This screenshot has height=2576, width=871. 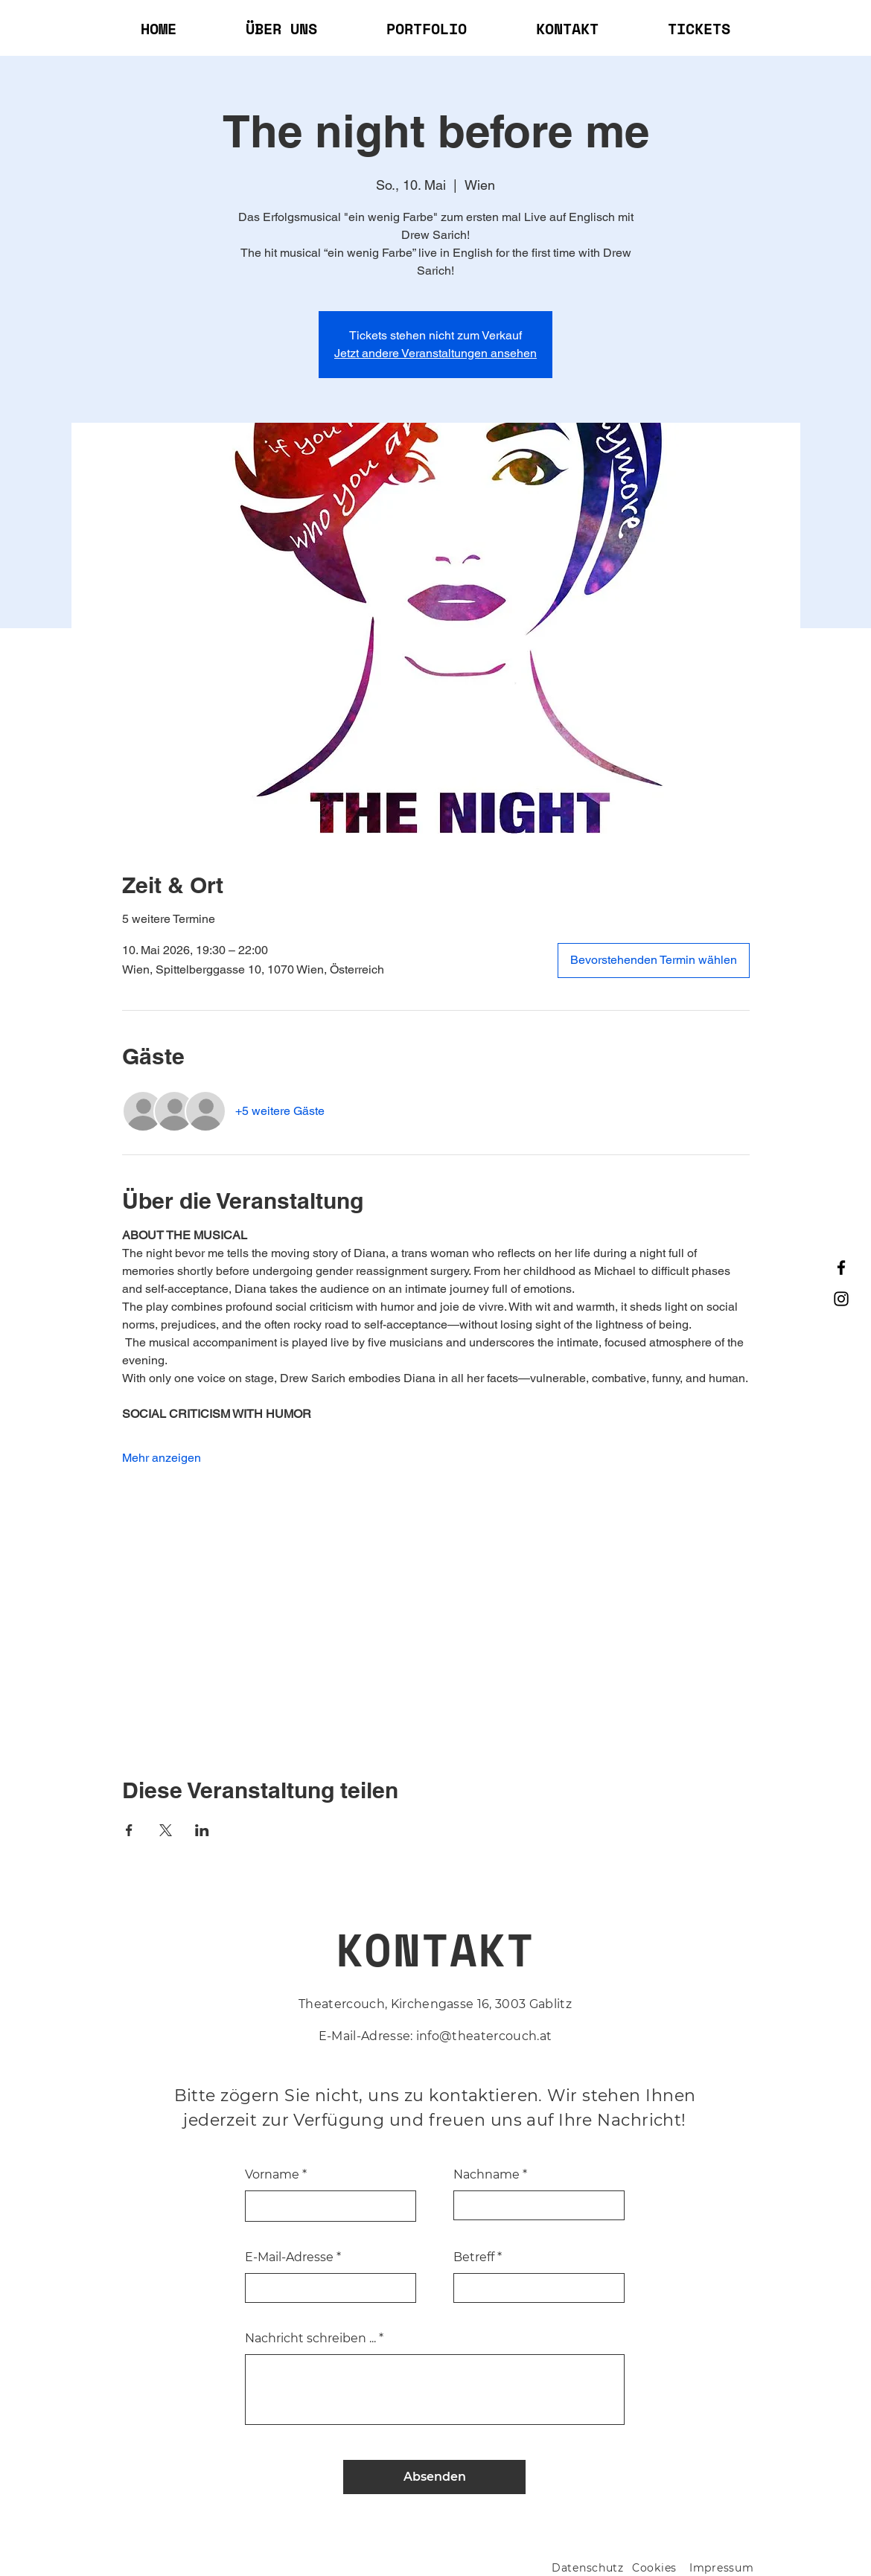 I want to click on [Veranstaltung teilen auf X], so click(x=166, y=1830).